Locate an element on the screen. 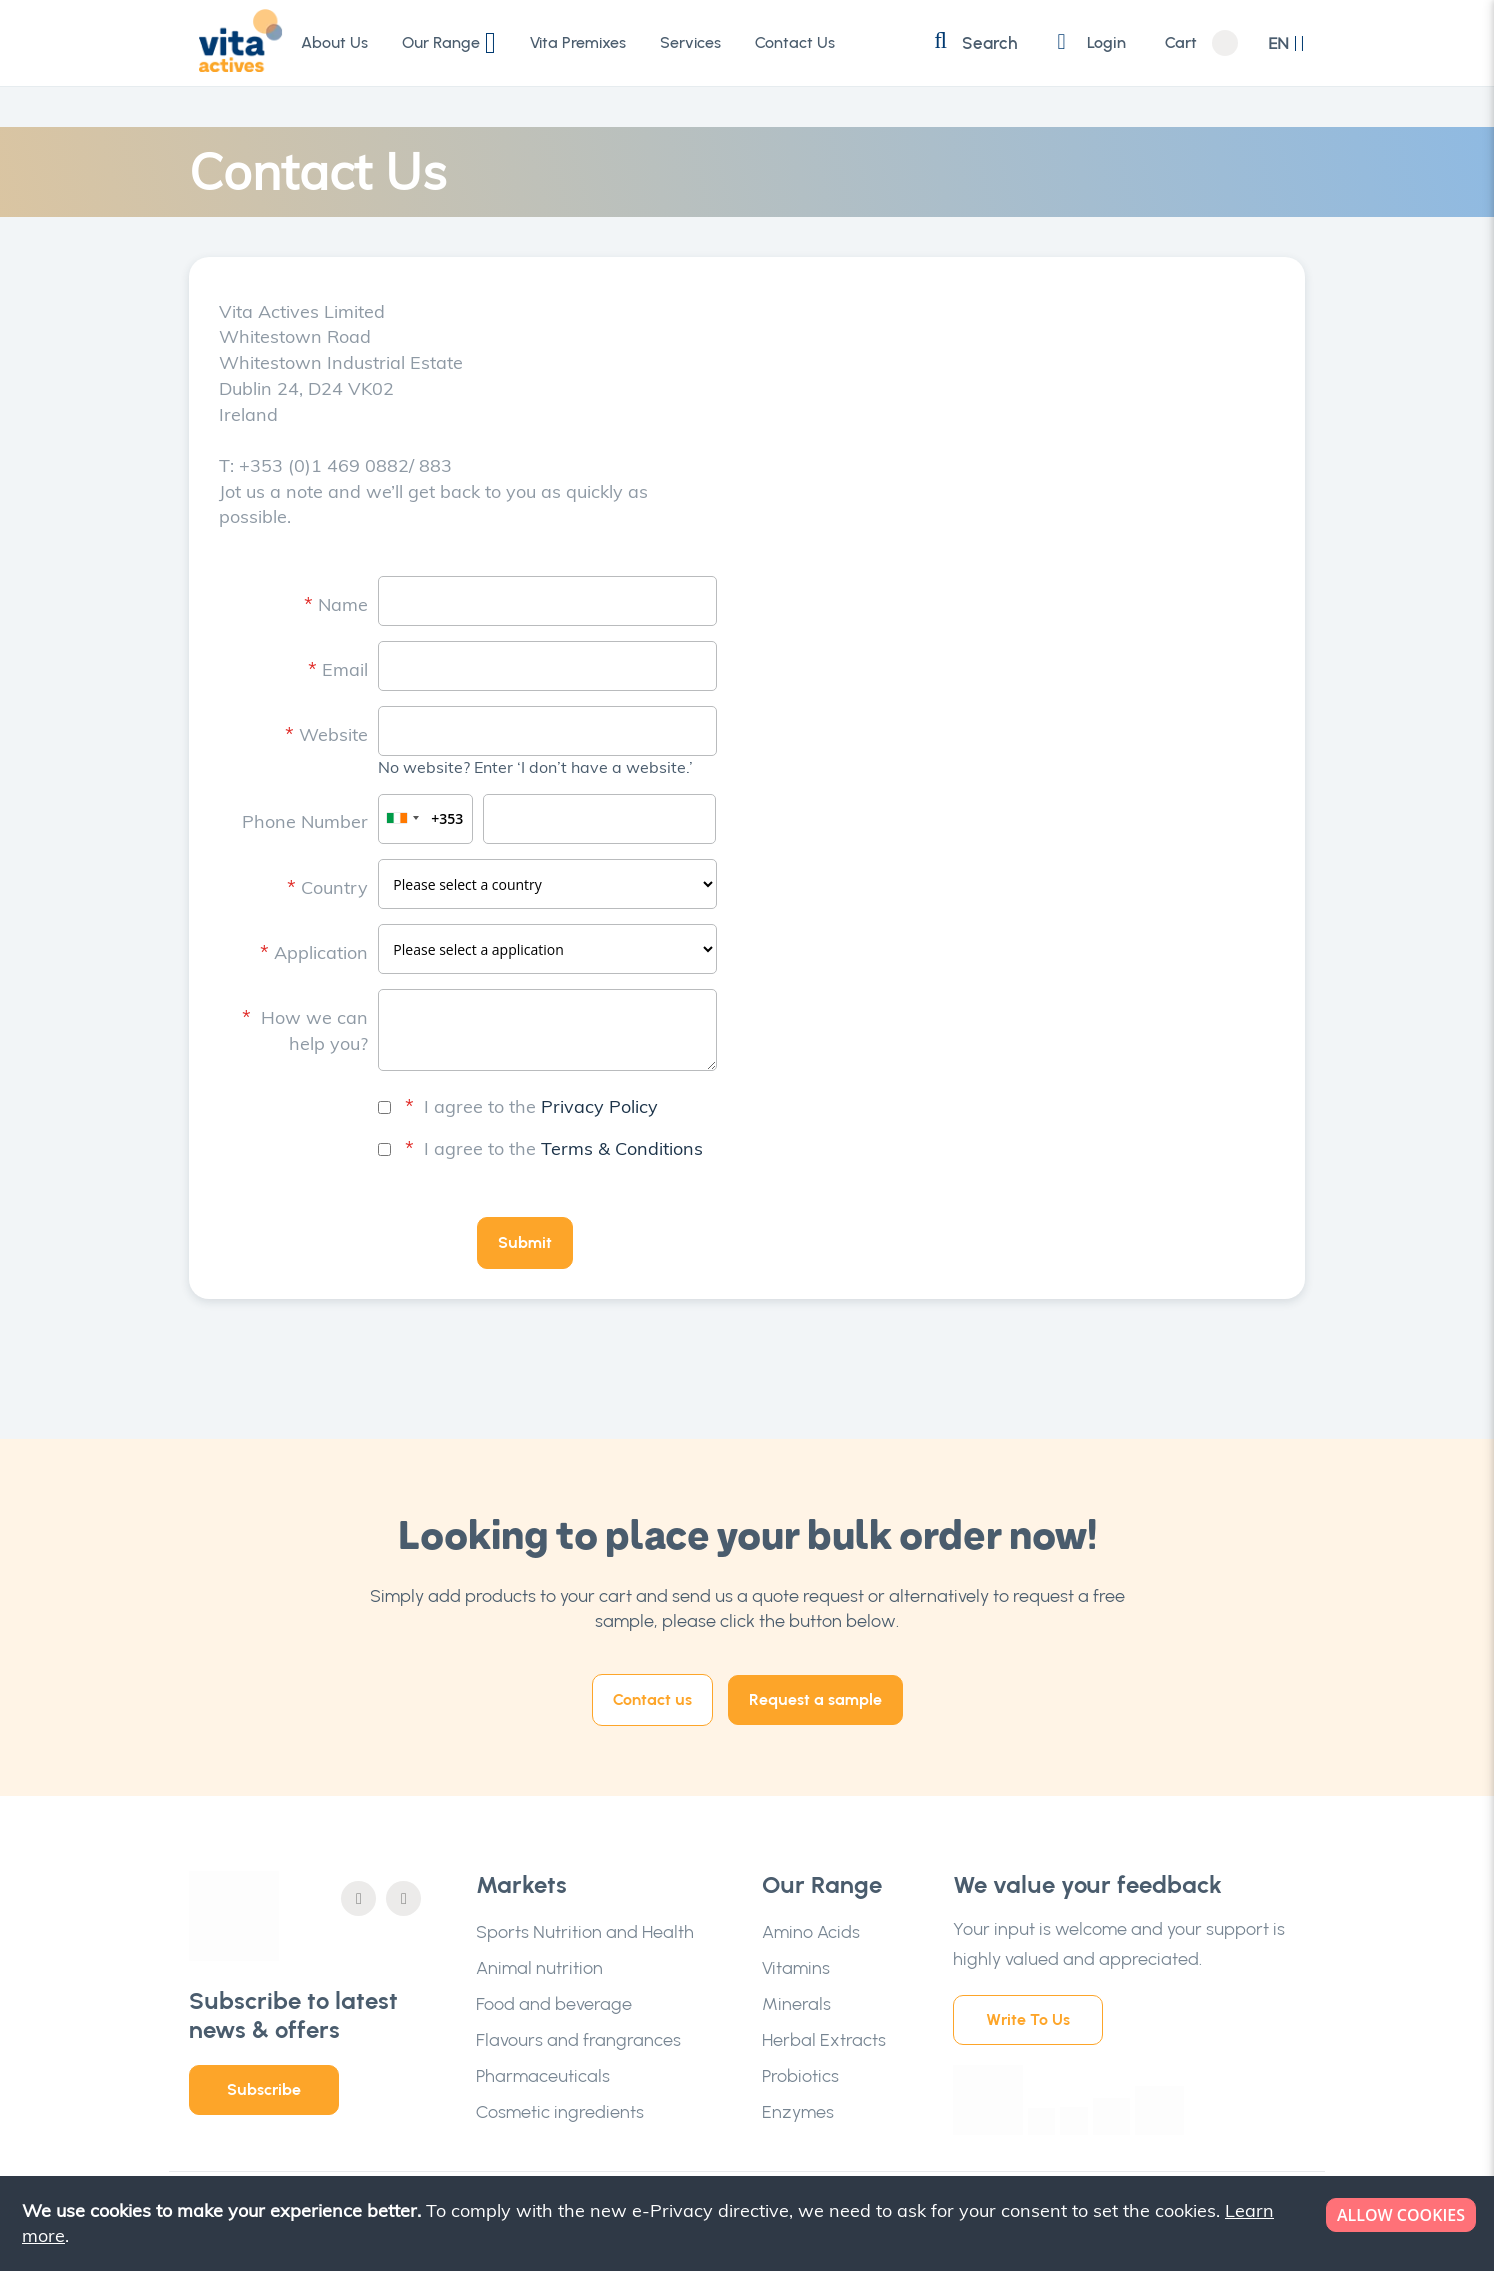  [button] is located at coordinates (1286, 43).